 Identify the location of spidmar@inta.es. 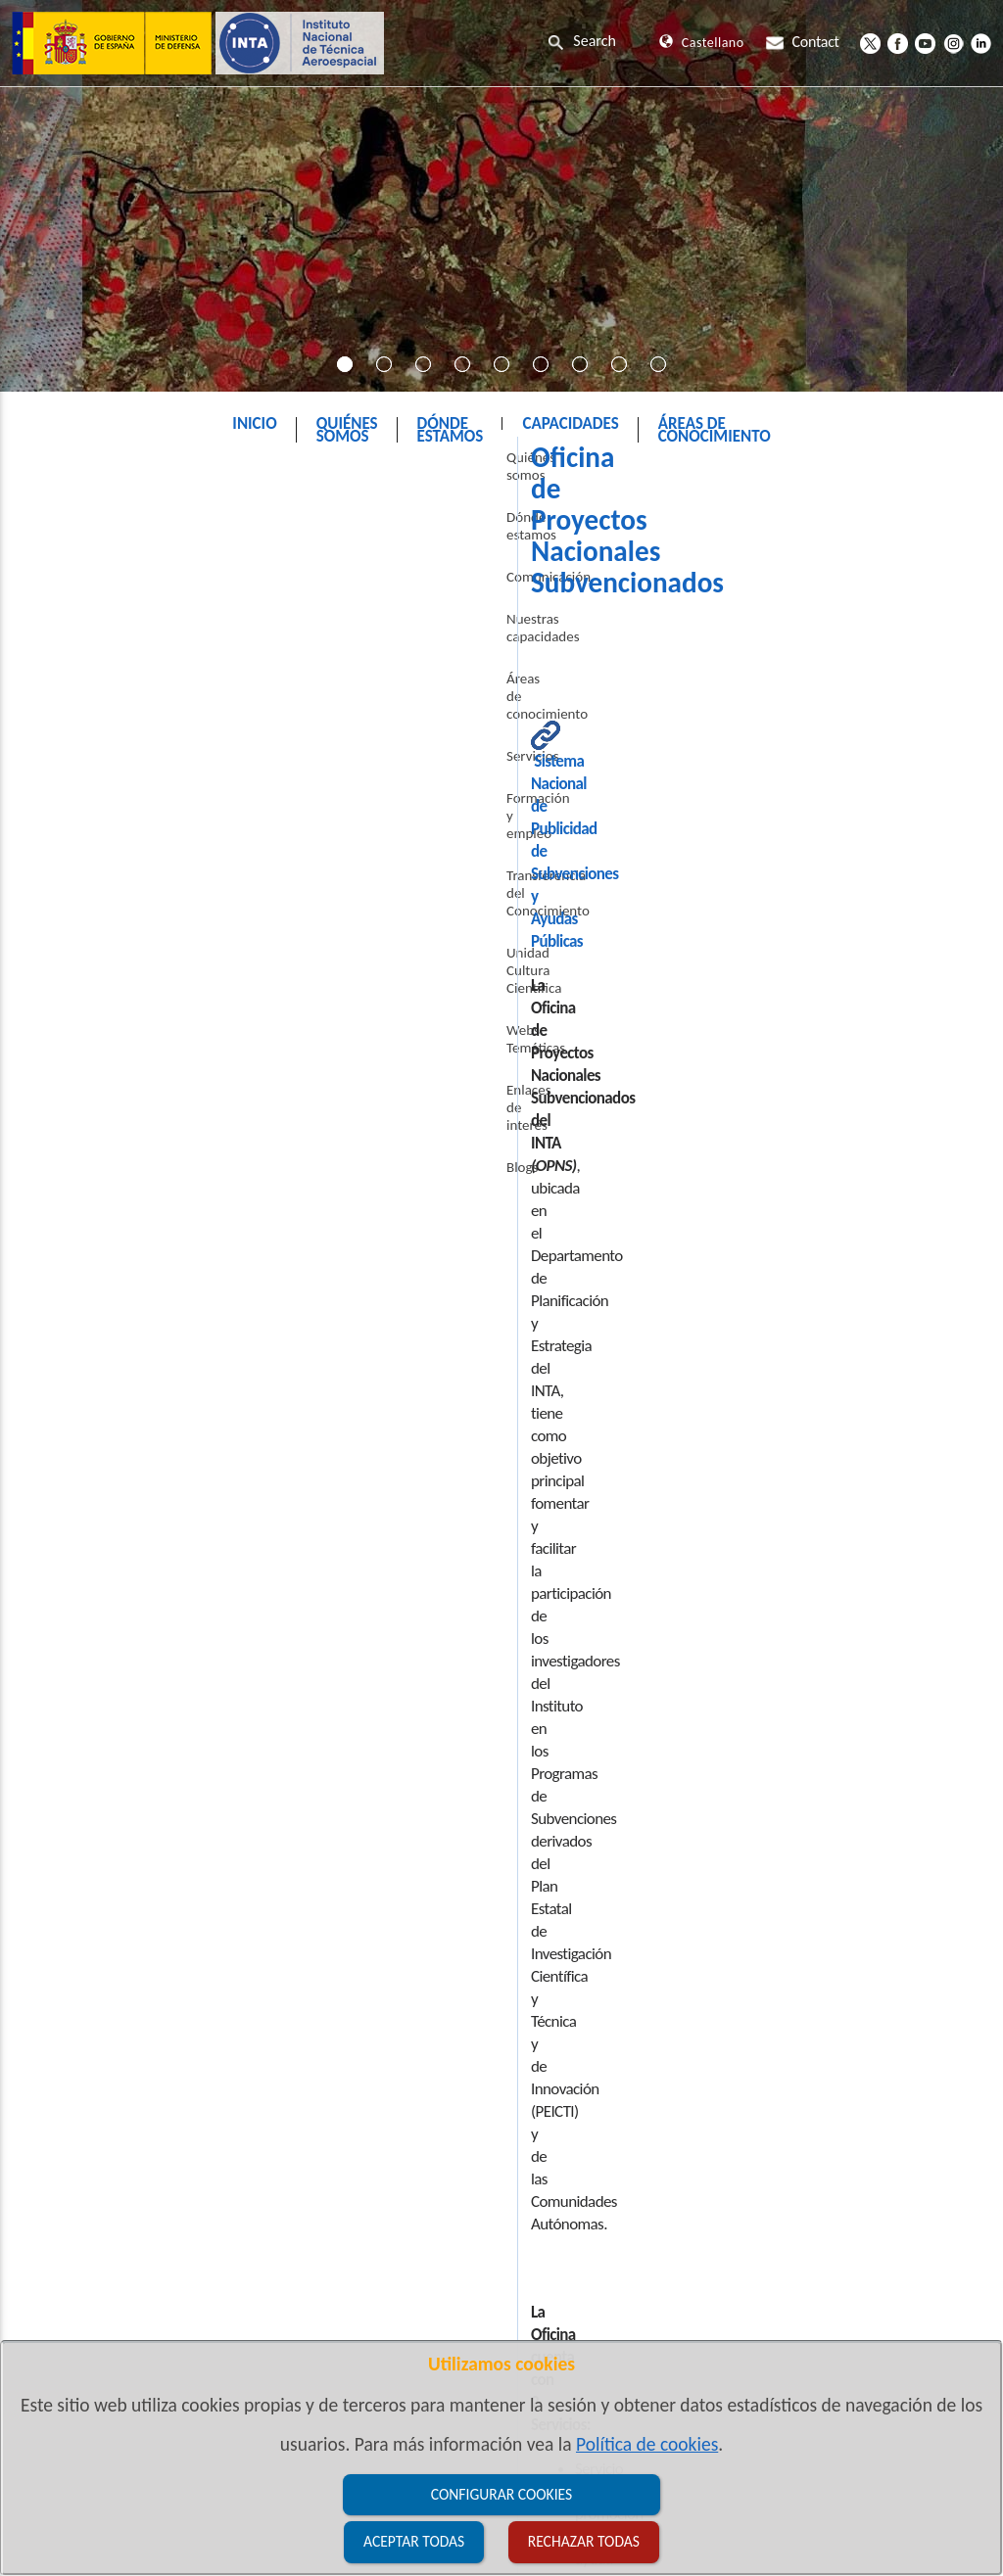
(411, 1722).